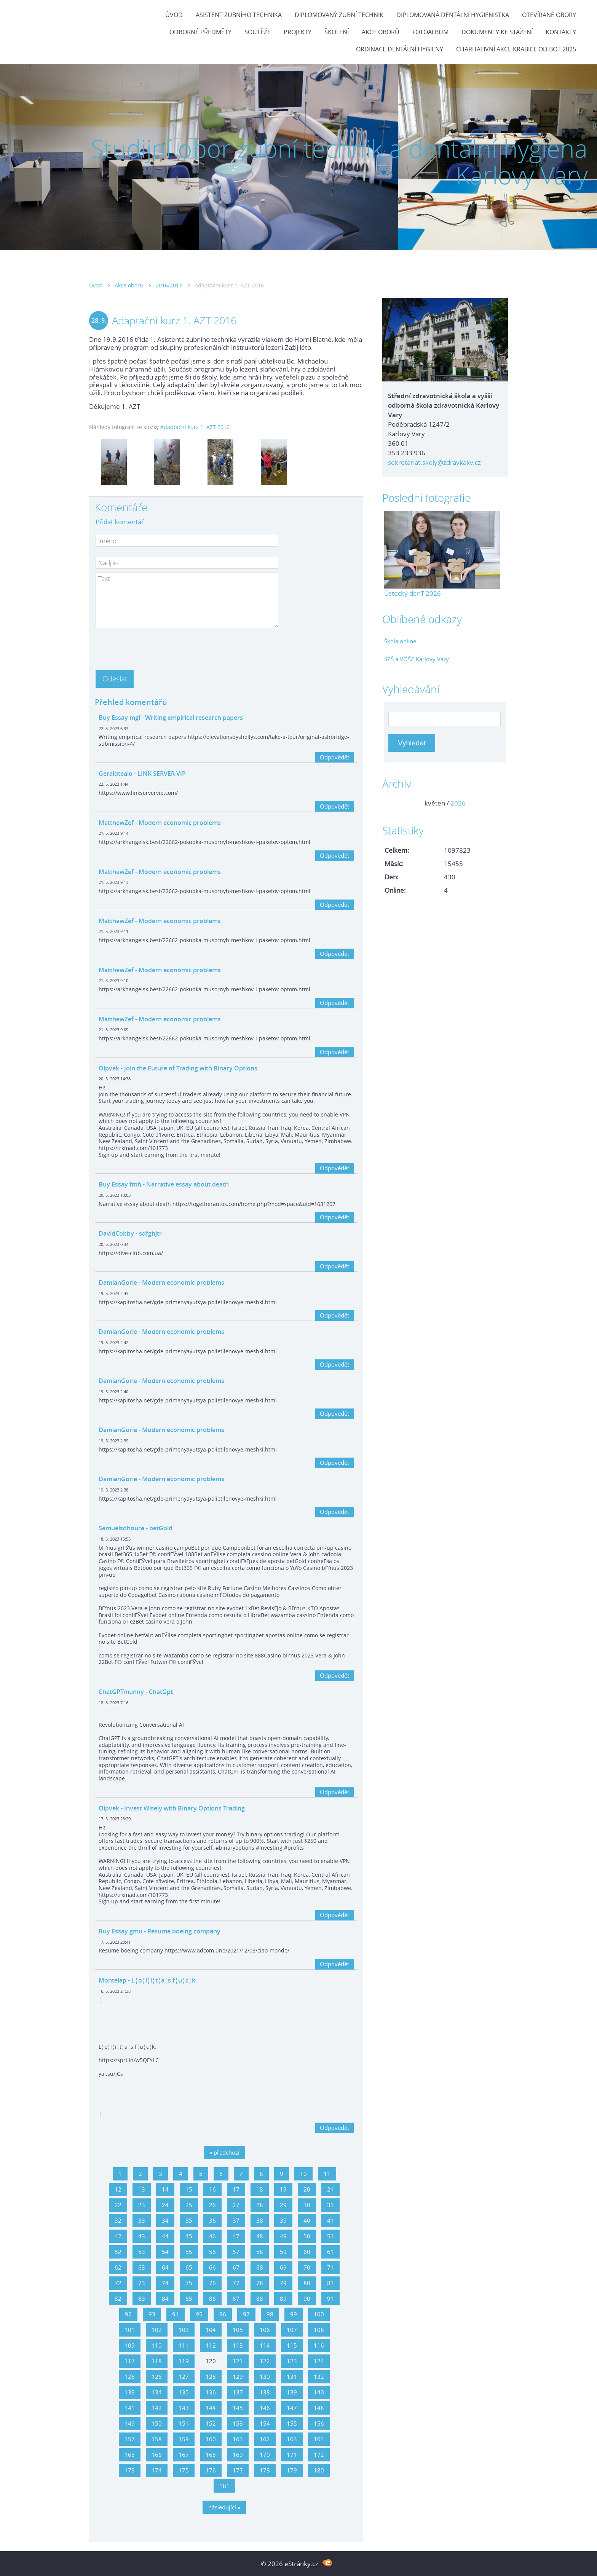  Describe the element at coordinates (165, 2236) in the screenshot. I see `44` at that location.